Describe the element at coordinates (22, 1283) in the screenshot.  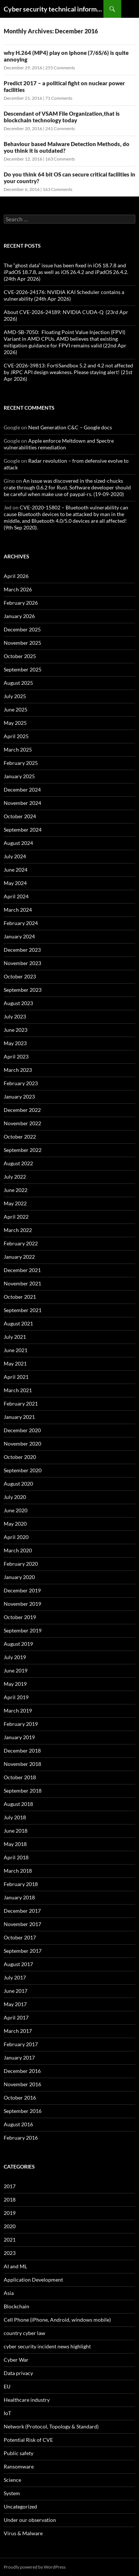
I see `November 2021` at that location.